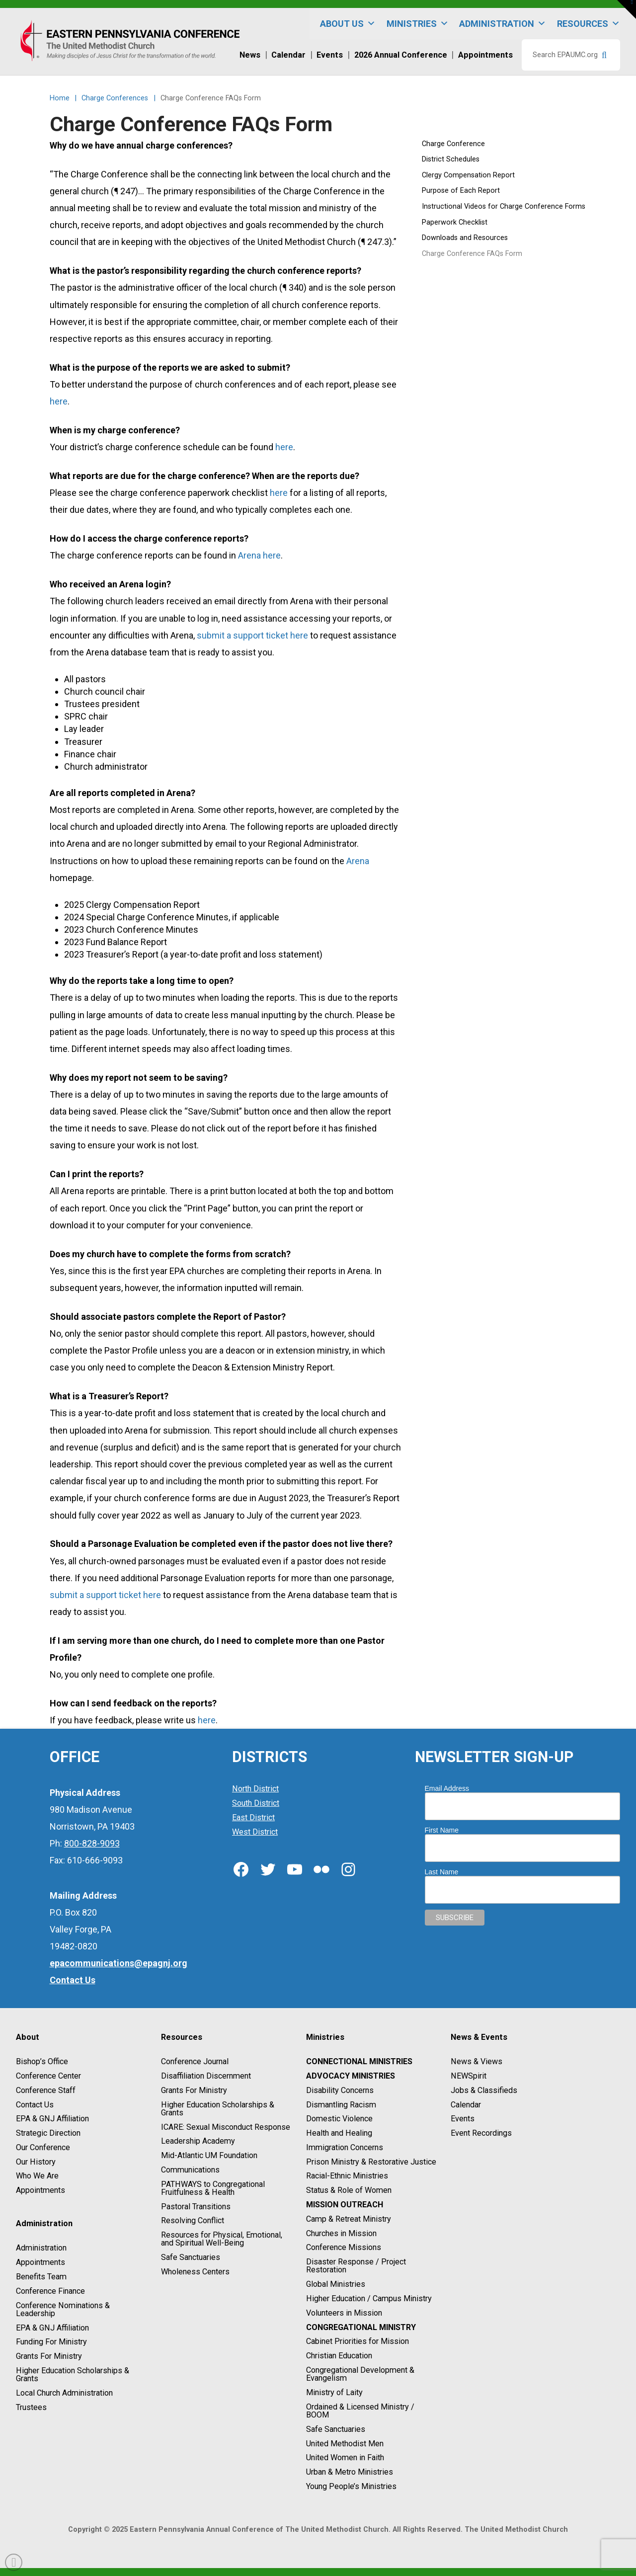  Describe the element at coordinates (348, 23) in the screenshot. I see `About Us` at that location.